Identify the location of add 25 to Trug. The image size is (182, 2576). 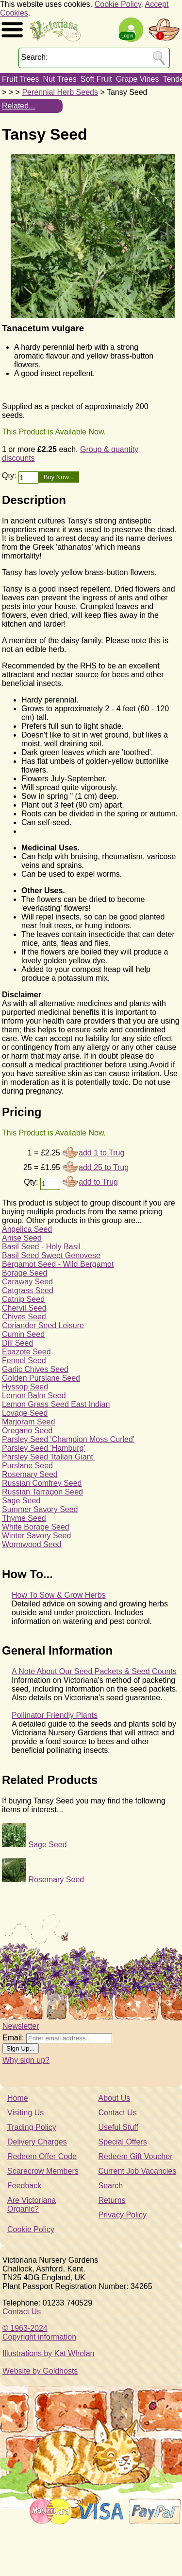
(104, 1167).